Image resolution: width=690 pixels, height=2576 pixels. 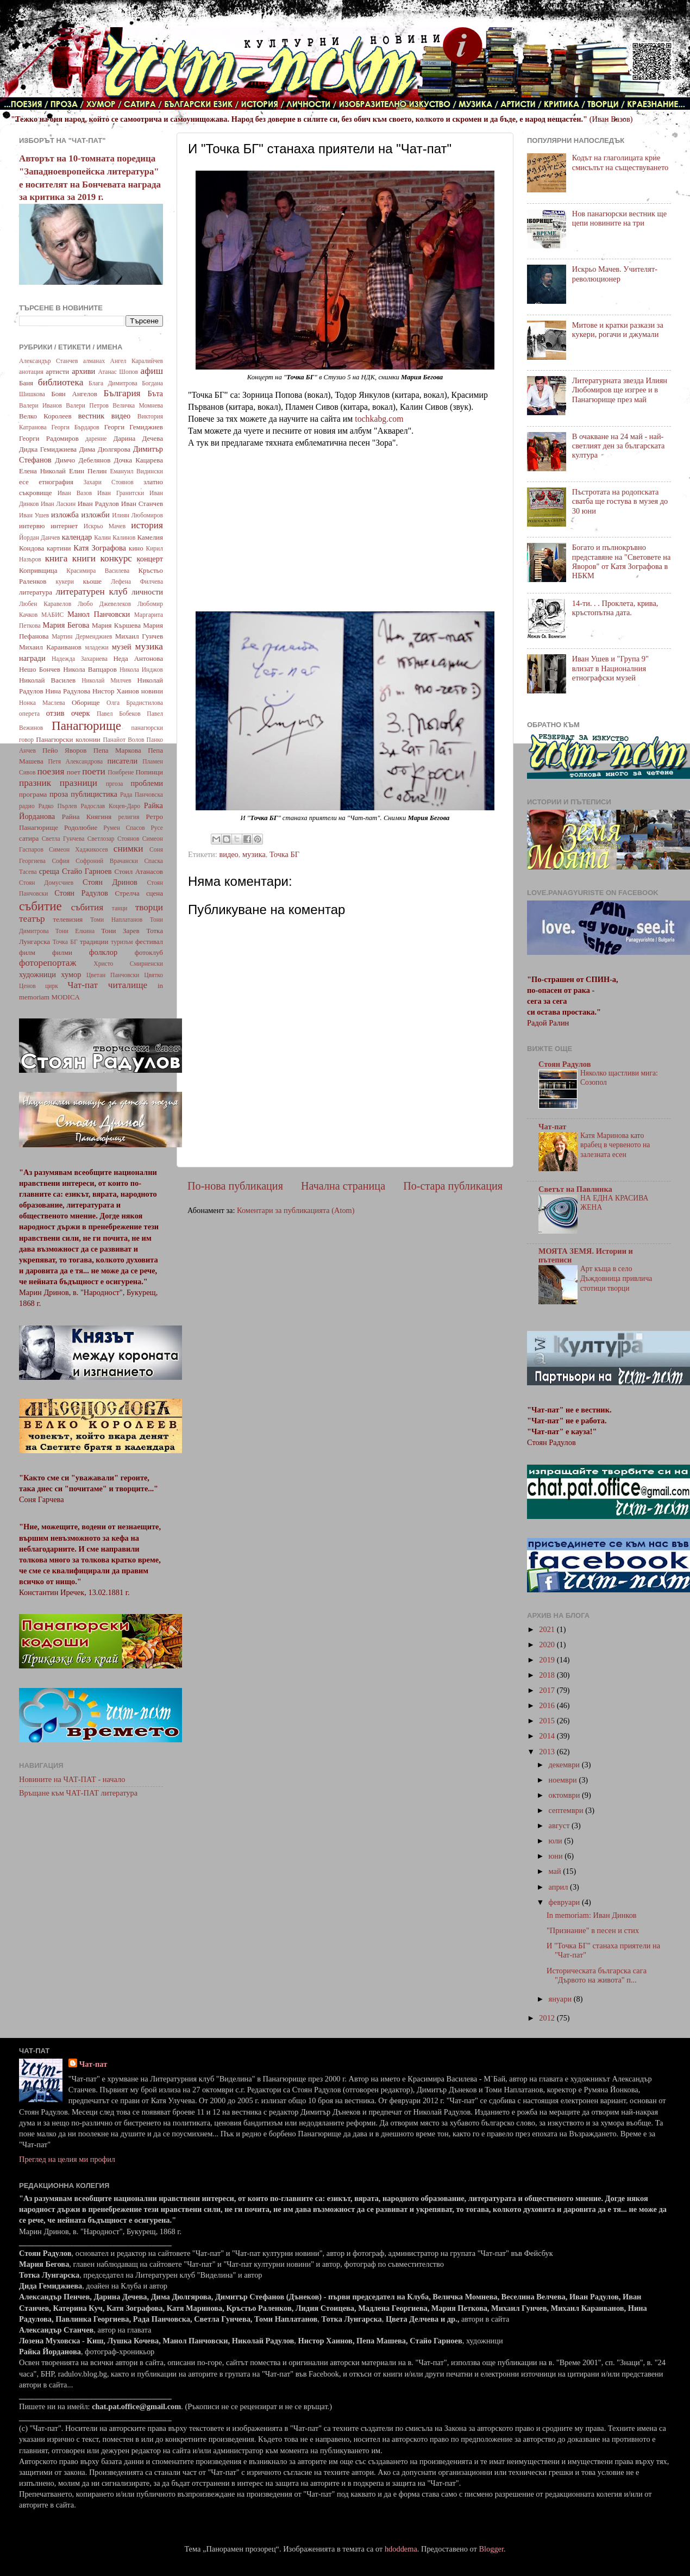 I want to click on Дидка Гемиджиева, so click(x=48, y=449).